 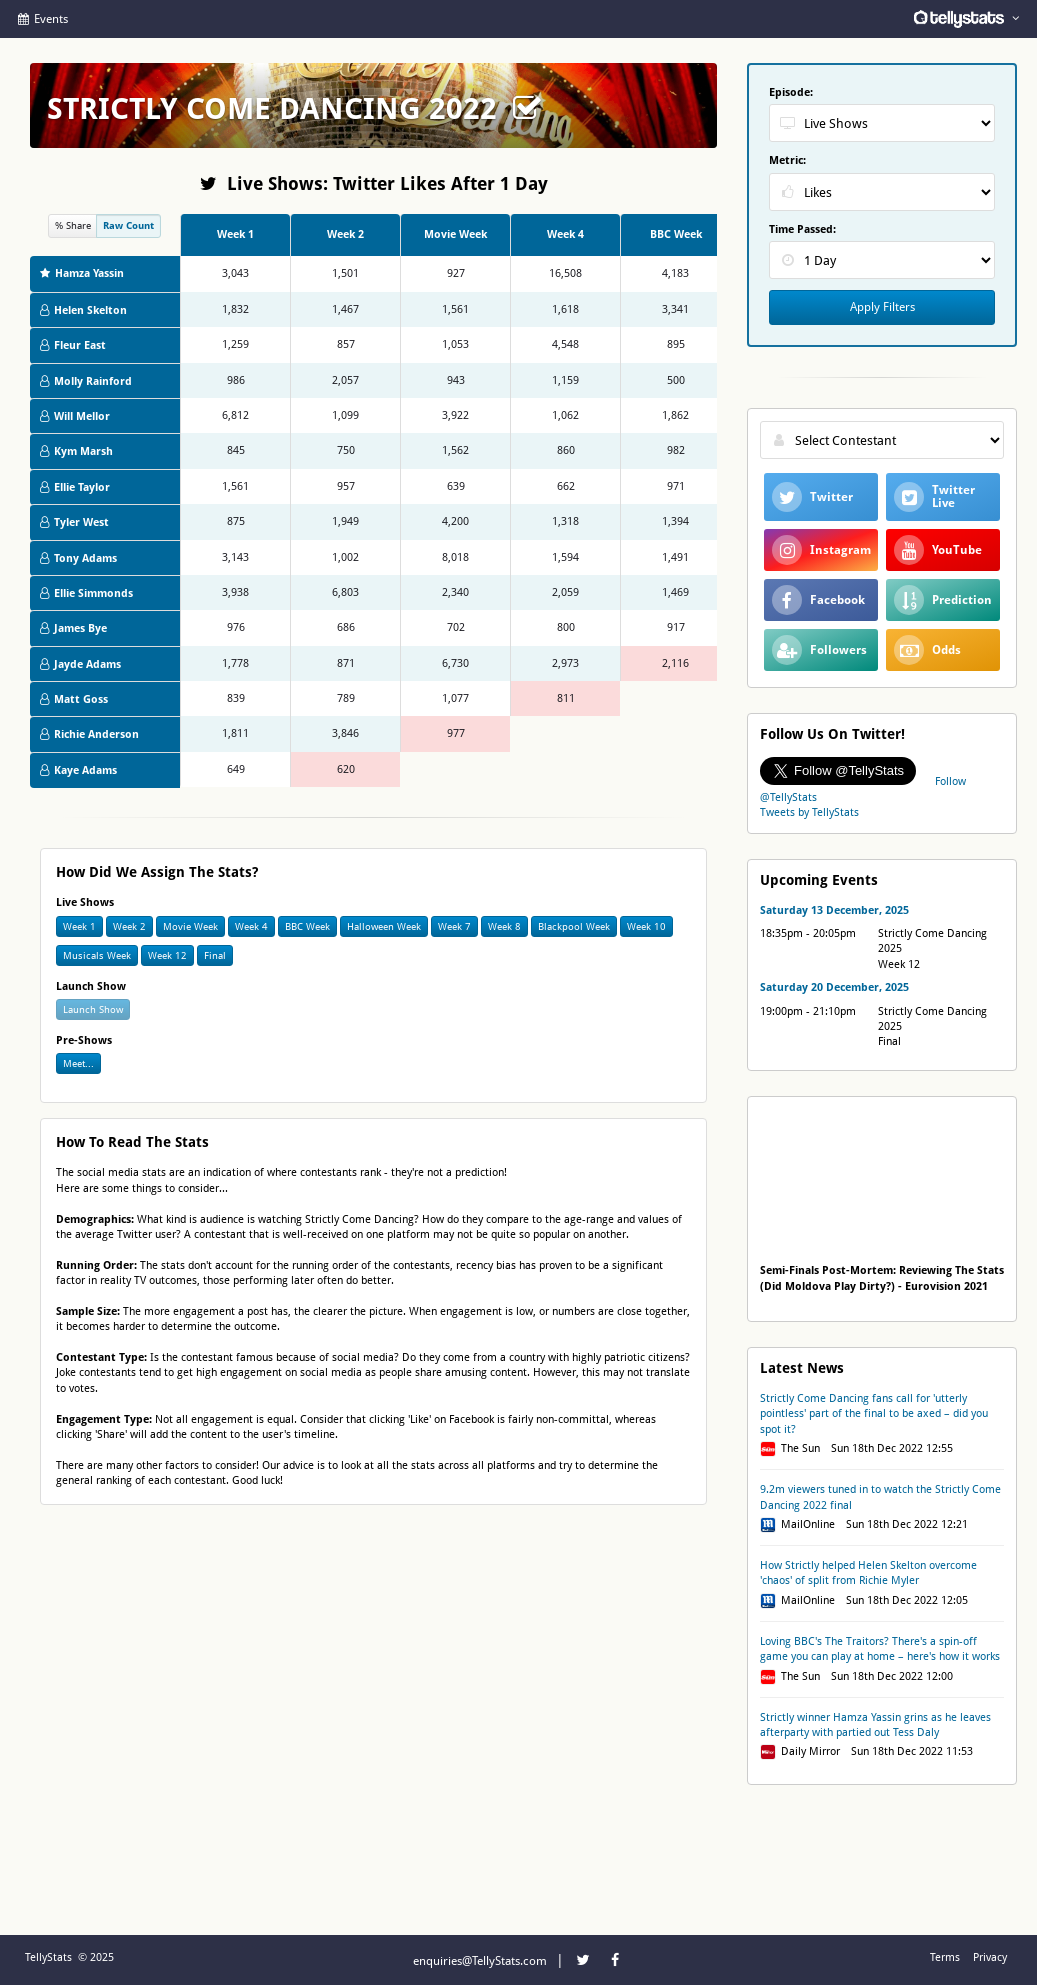 What do you see at coordinates (73, 225) in the screenshot?
I see `% Share` at bounding box center [73, 225].